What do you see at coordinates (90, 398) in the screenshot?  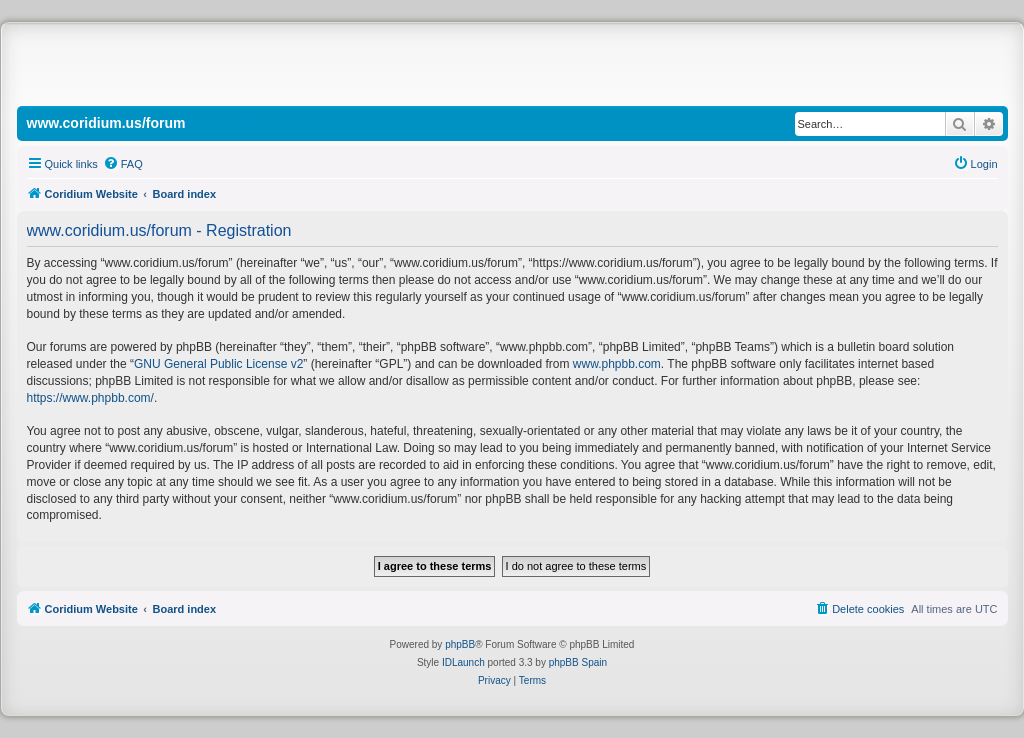 I see `https://www.phpbb.com/` at bounding box center [90, 398].